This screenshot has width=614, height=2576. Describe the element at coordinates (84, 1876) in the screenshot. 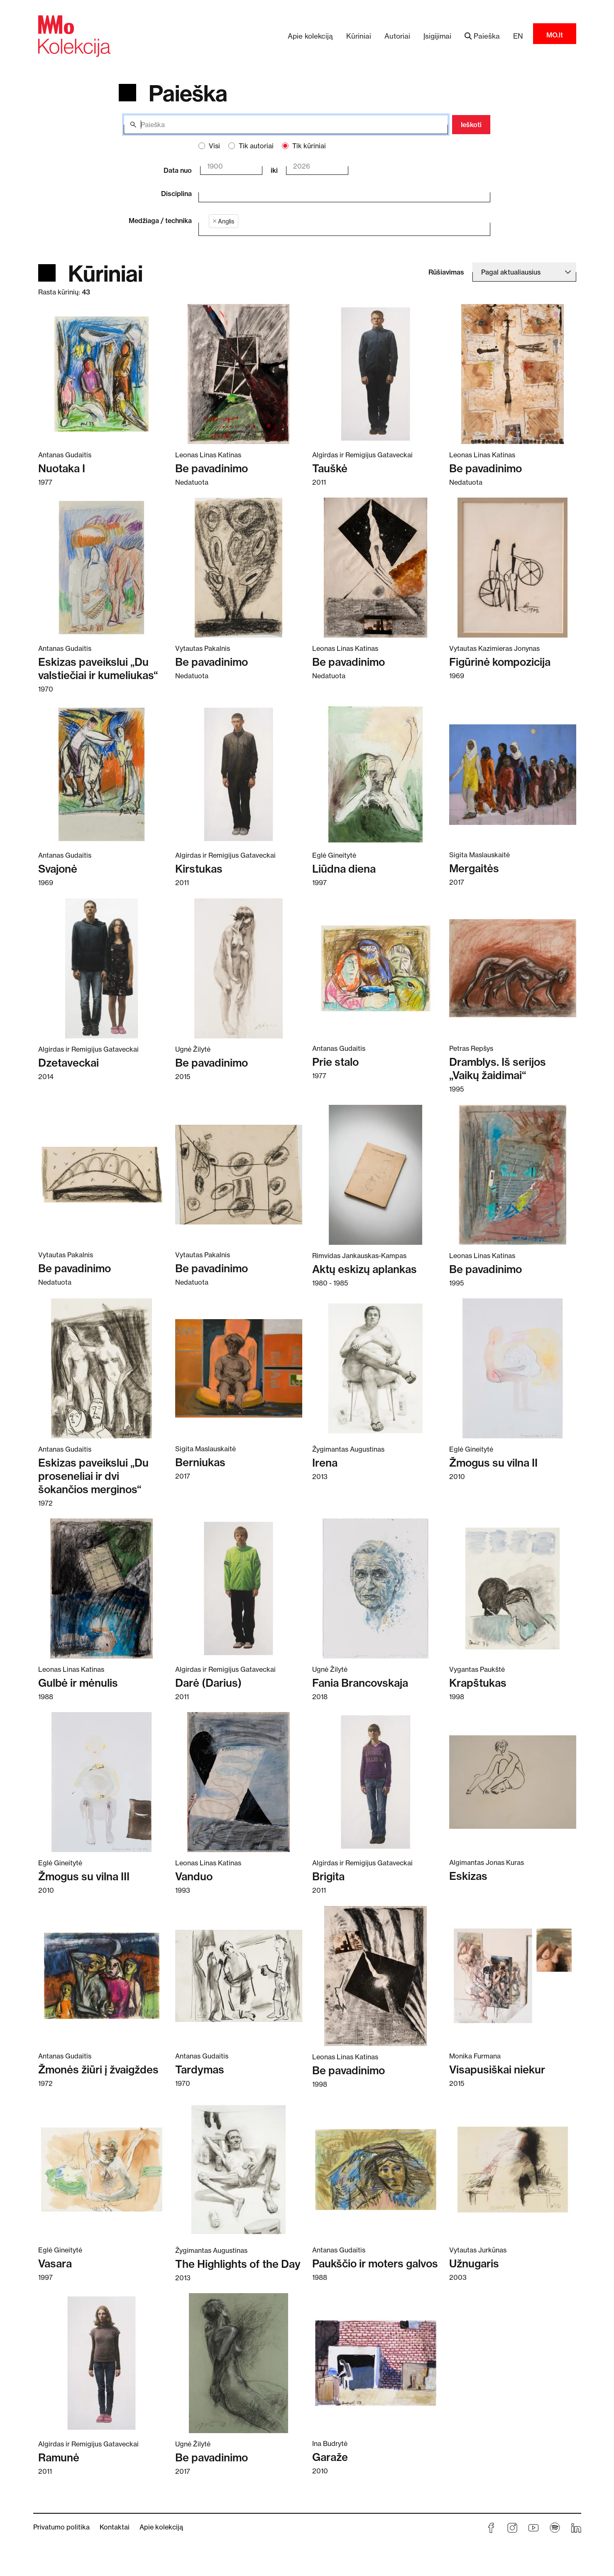

I see `Žmogus su vilna III [Skaitykite daugiau apie Žmogus su vilna III]` at that location.